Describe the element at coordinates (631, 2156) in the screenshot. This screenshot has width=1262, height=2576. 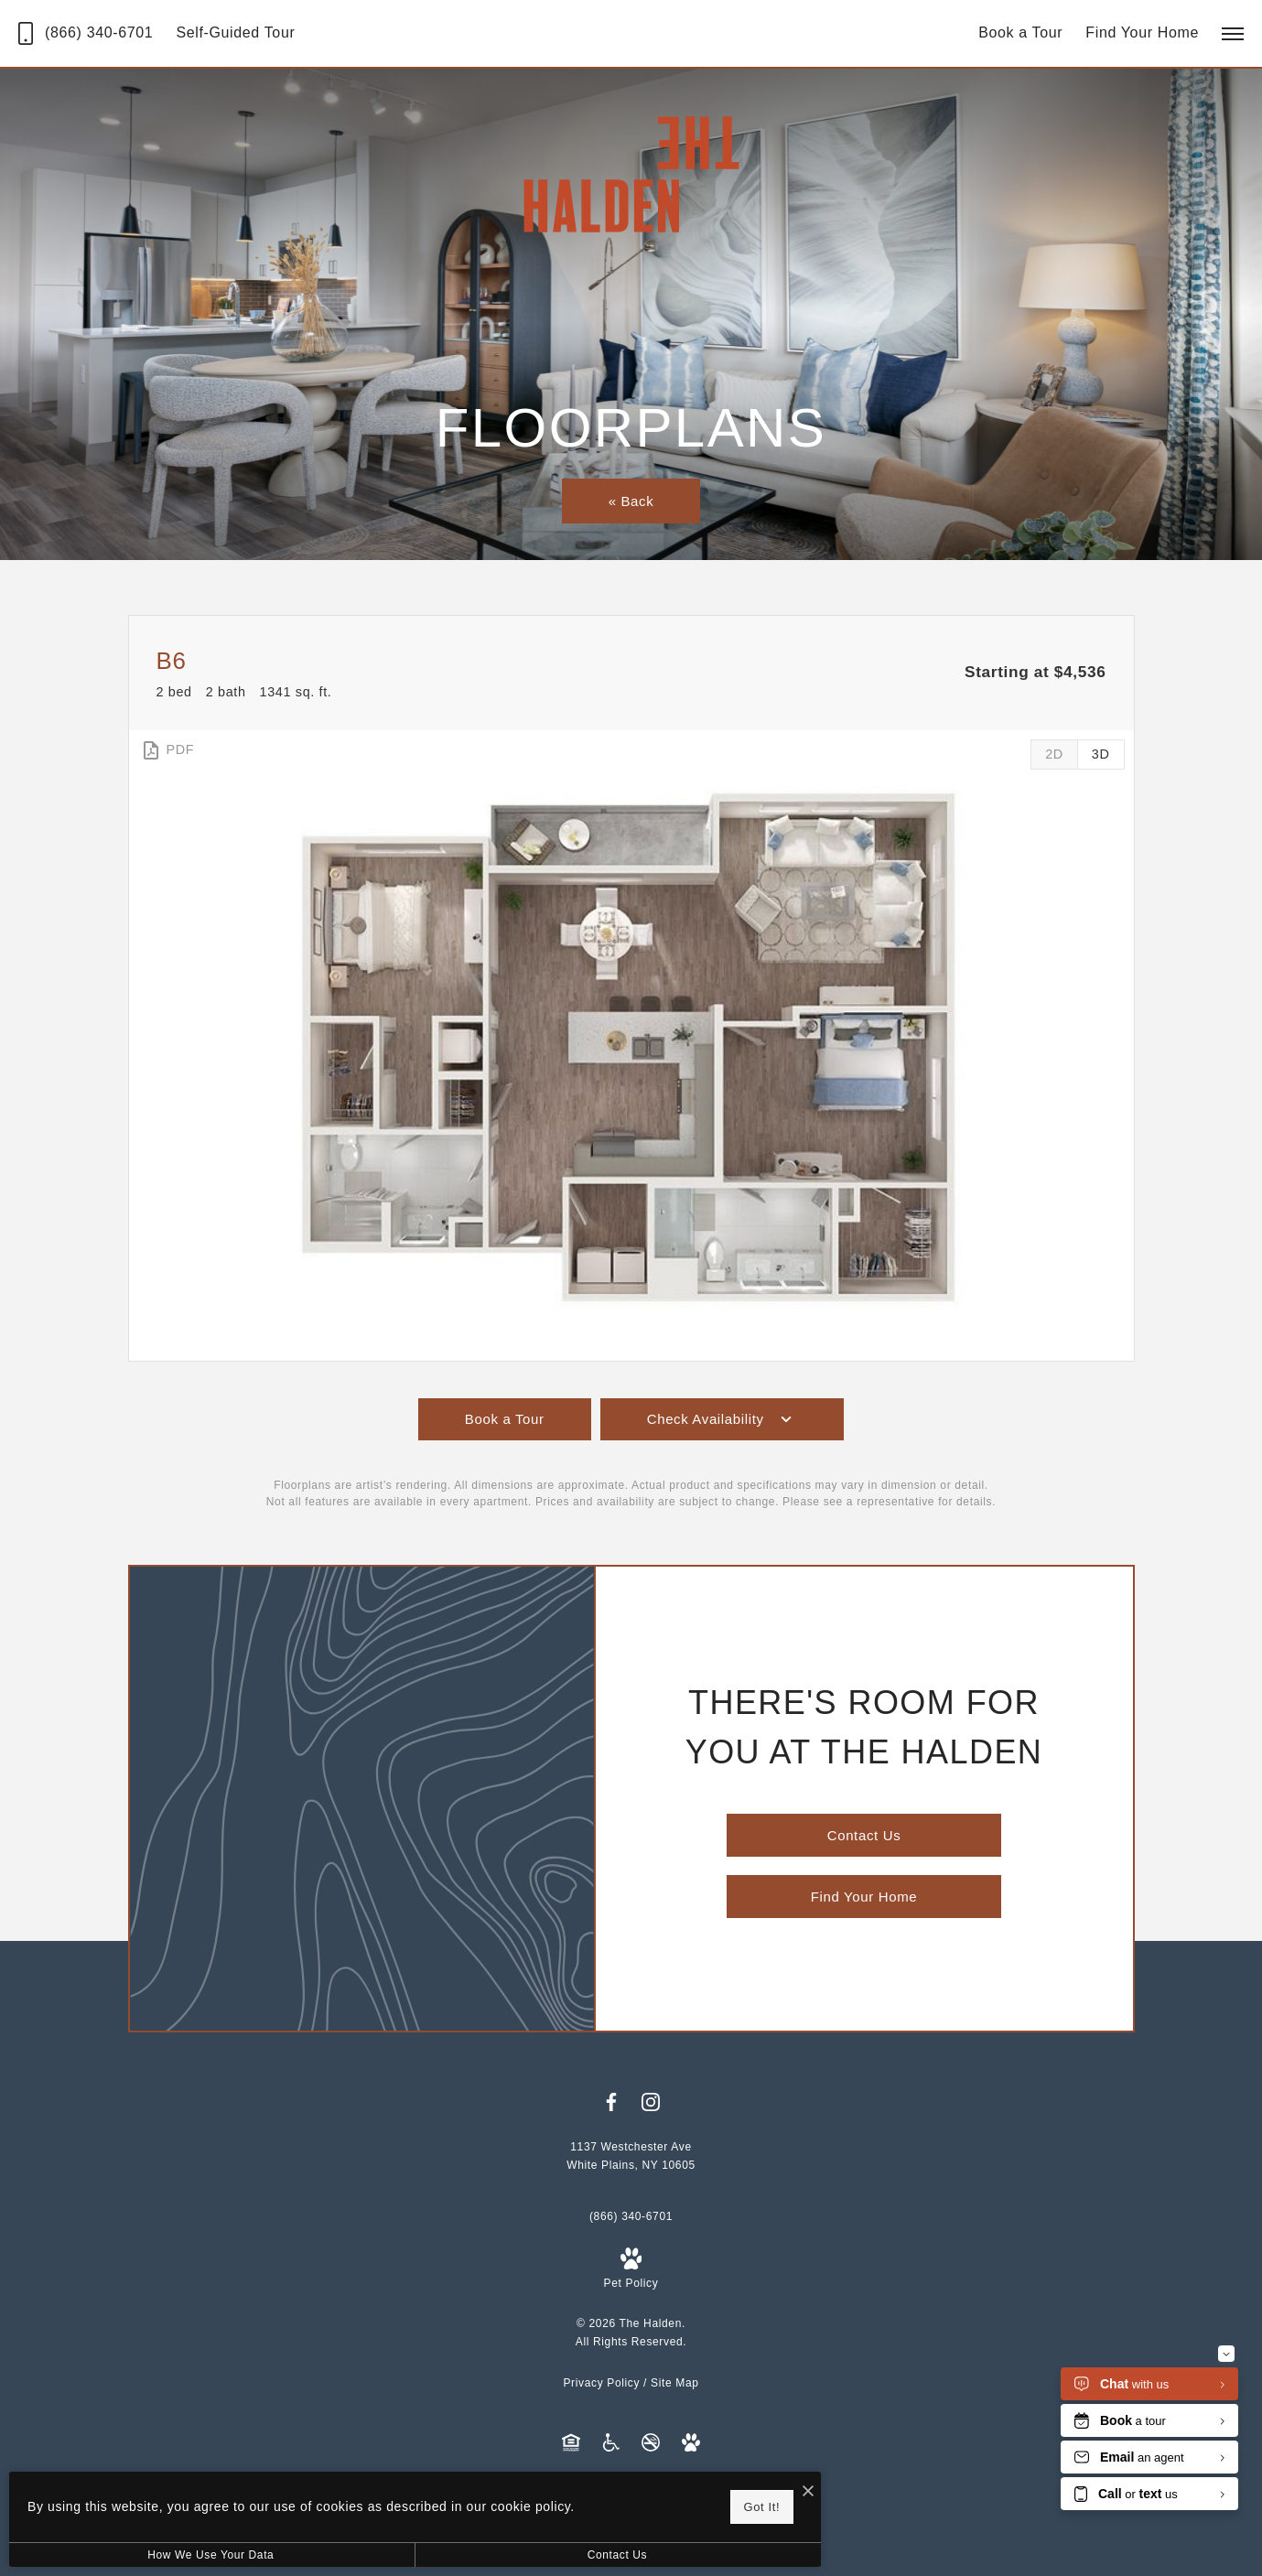
I see `[Get Directions to 1137 Westchester Ave White Plains, NY 10605]` at that location.